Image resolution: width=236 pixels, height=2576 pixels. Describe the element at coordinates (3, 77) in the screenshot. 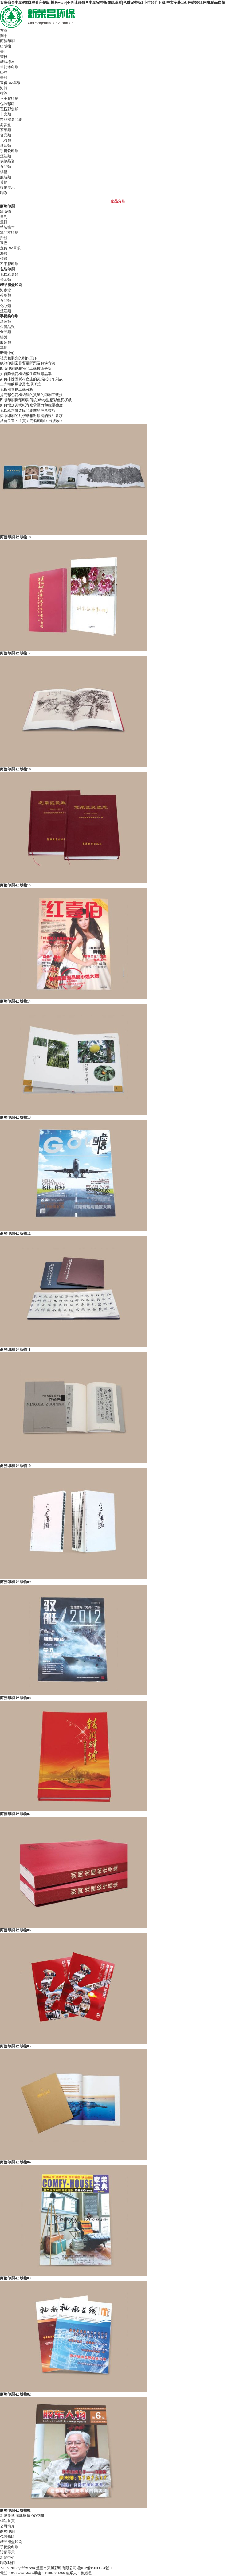

I see `臺歷` at that location.